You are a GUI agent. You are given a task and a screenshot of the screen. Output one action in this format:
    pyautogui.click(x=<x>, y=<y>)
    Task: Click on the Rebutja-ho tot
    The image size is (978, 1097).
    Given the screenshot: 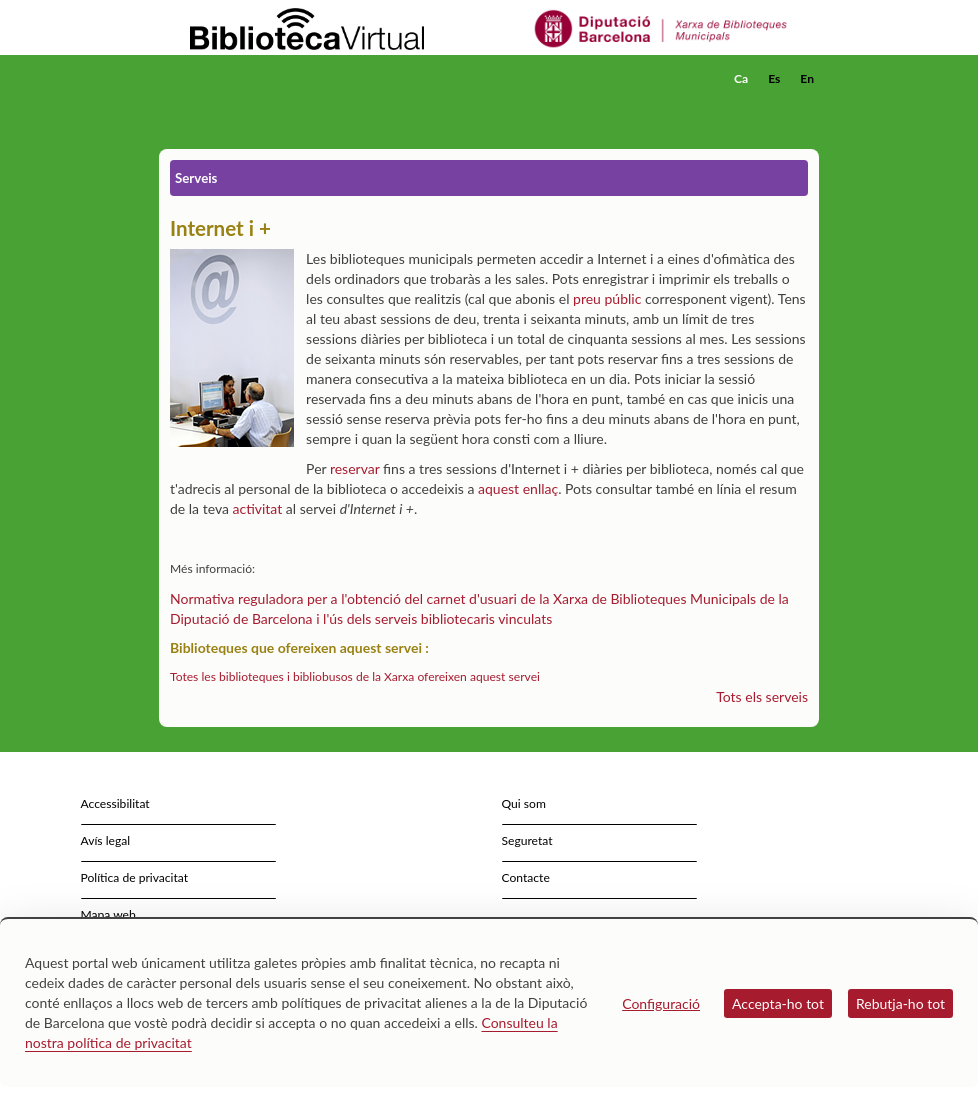 What is the action you would take?
    pyautogui.click(x=900, y=1003)
    